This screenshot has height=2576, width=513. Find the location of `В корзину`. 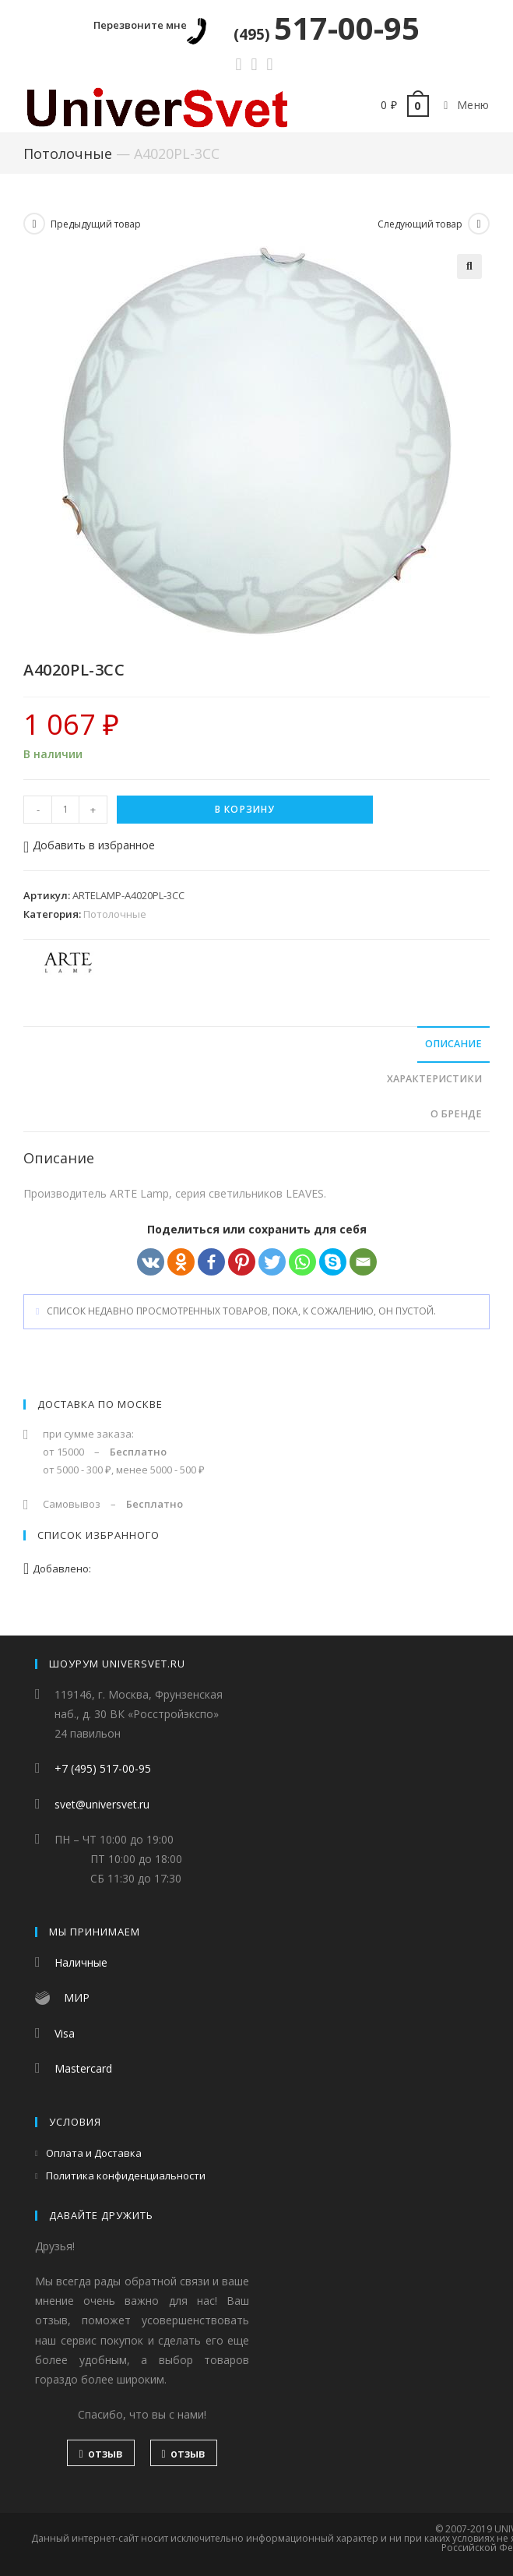

В корзину is located at coordinates (245, 809).